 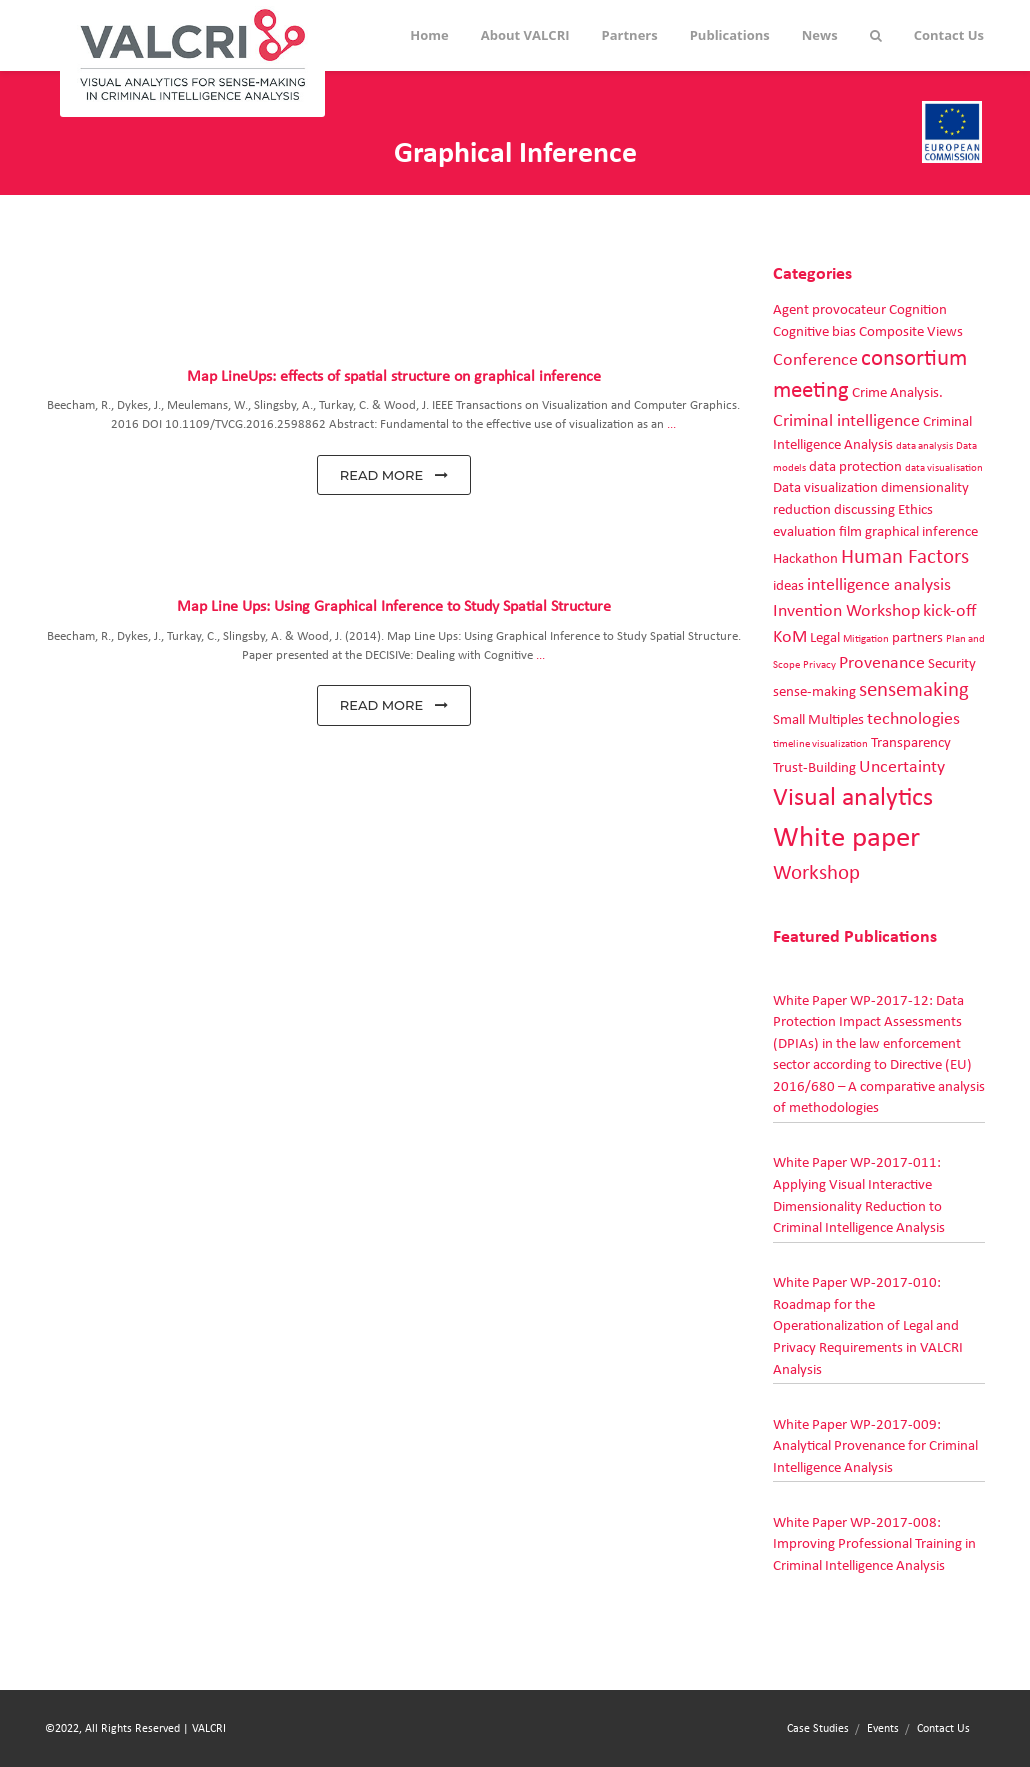 What do you see at coordinates (879, 585) in the screenshot?
I see `intelligence analysis [intelligence analysis (3 items)]` at bounding box center [879, 585].